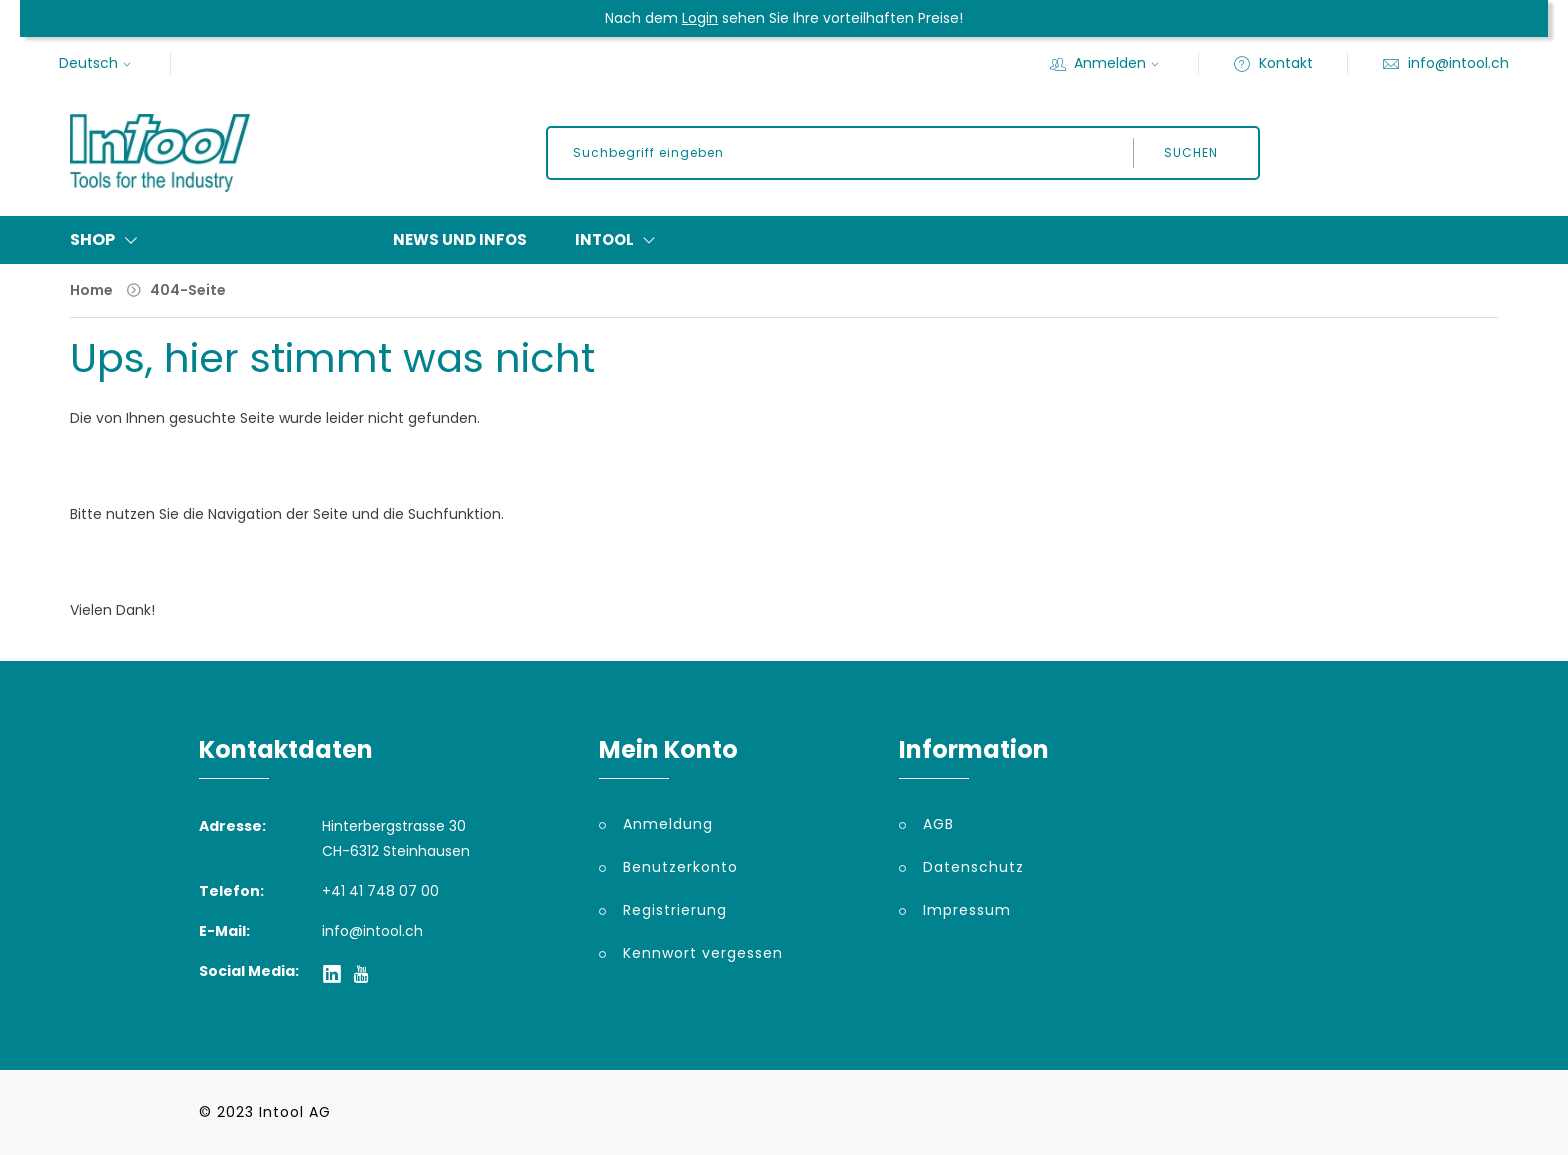 The width and height of the screenshot is (1568, 1155). I want to click on Benutzerkonto, so click(680, 867).